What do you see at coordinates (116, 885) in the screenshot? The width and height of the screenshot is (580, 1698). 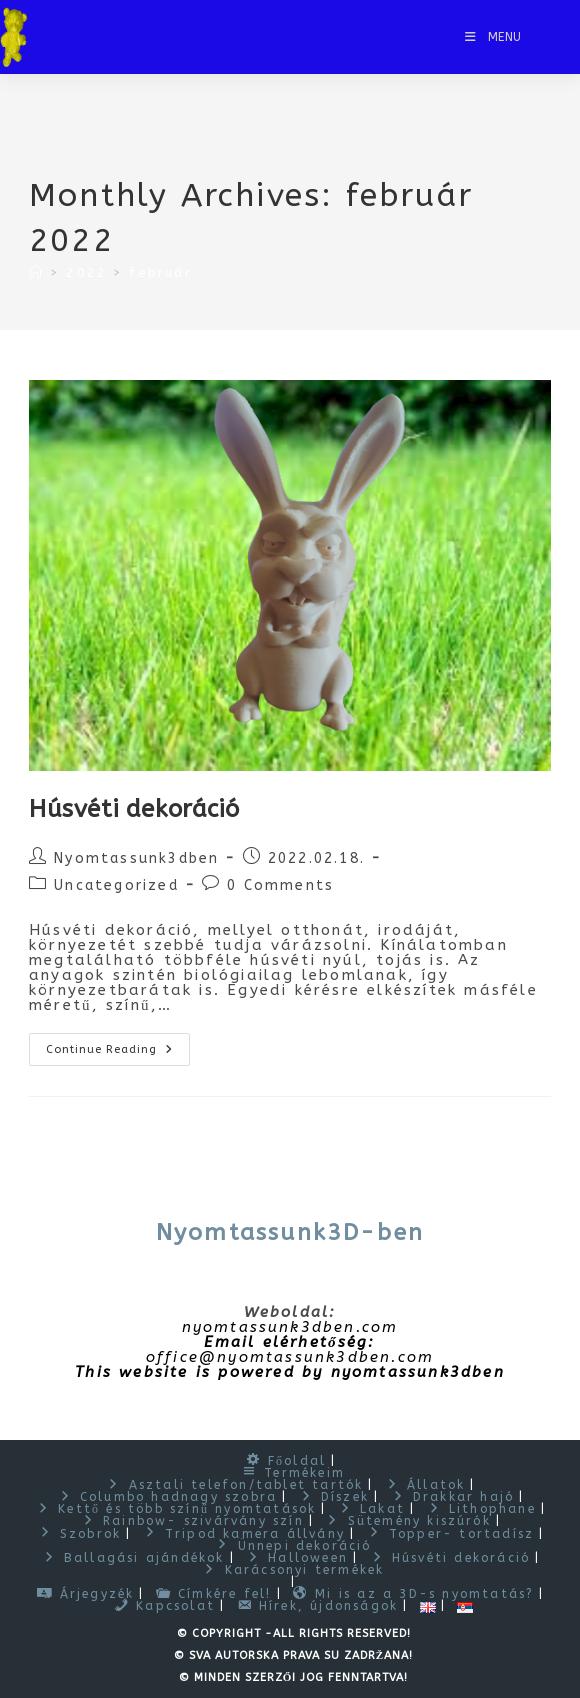 I see `Uncategorized` at bounding box center [116, 885].